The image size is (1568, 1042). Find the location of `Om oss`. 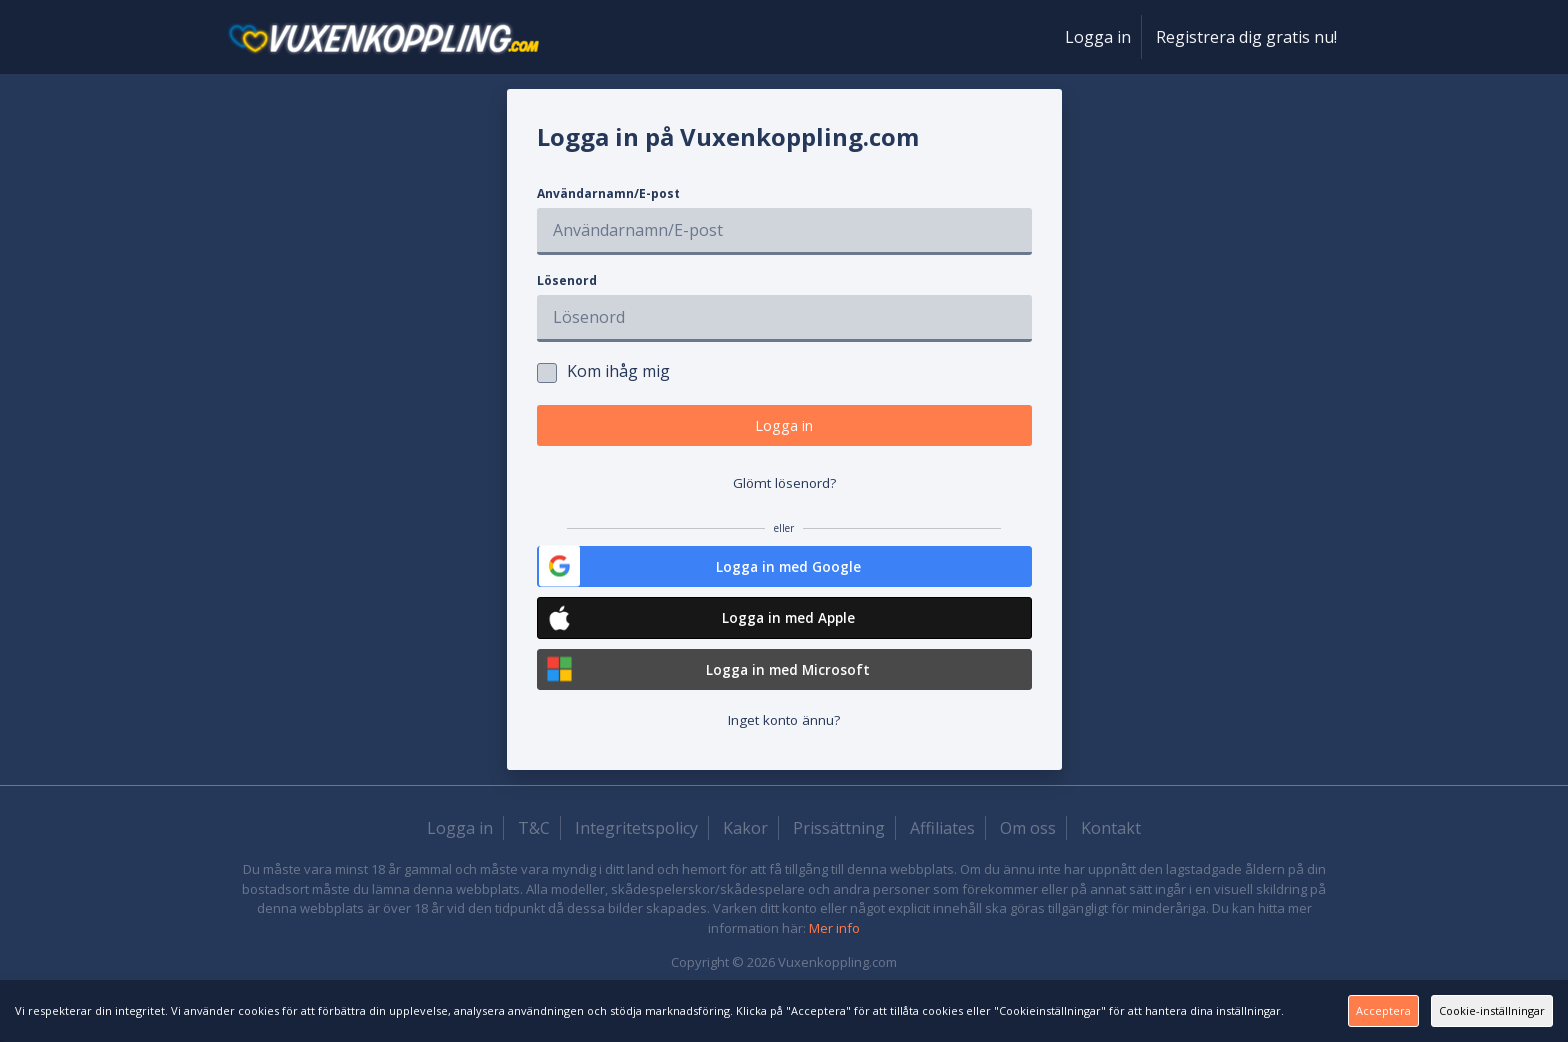

Om oss is located at coordinates (1028, 857).